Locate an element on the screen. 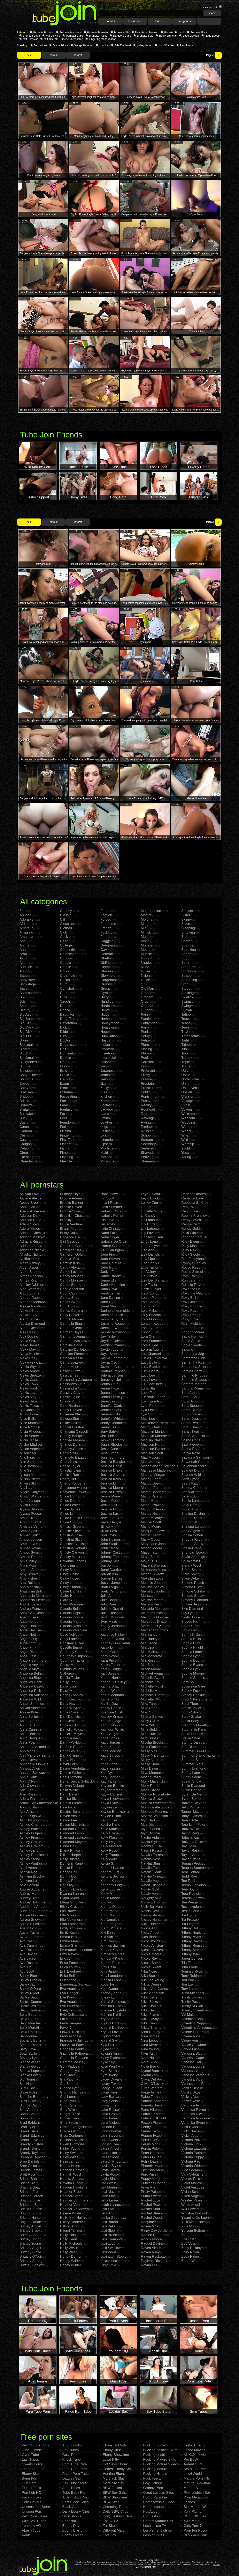  Leyla Black is located at coordinates (150, 1198).